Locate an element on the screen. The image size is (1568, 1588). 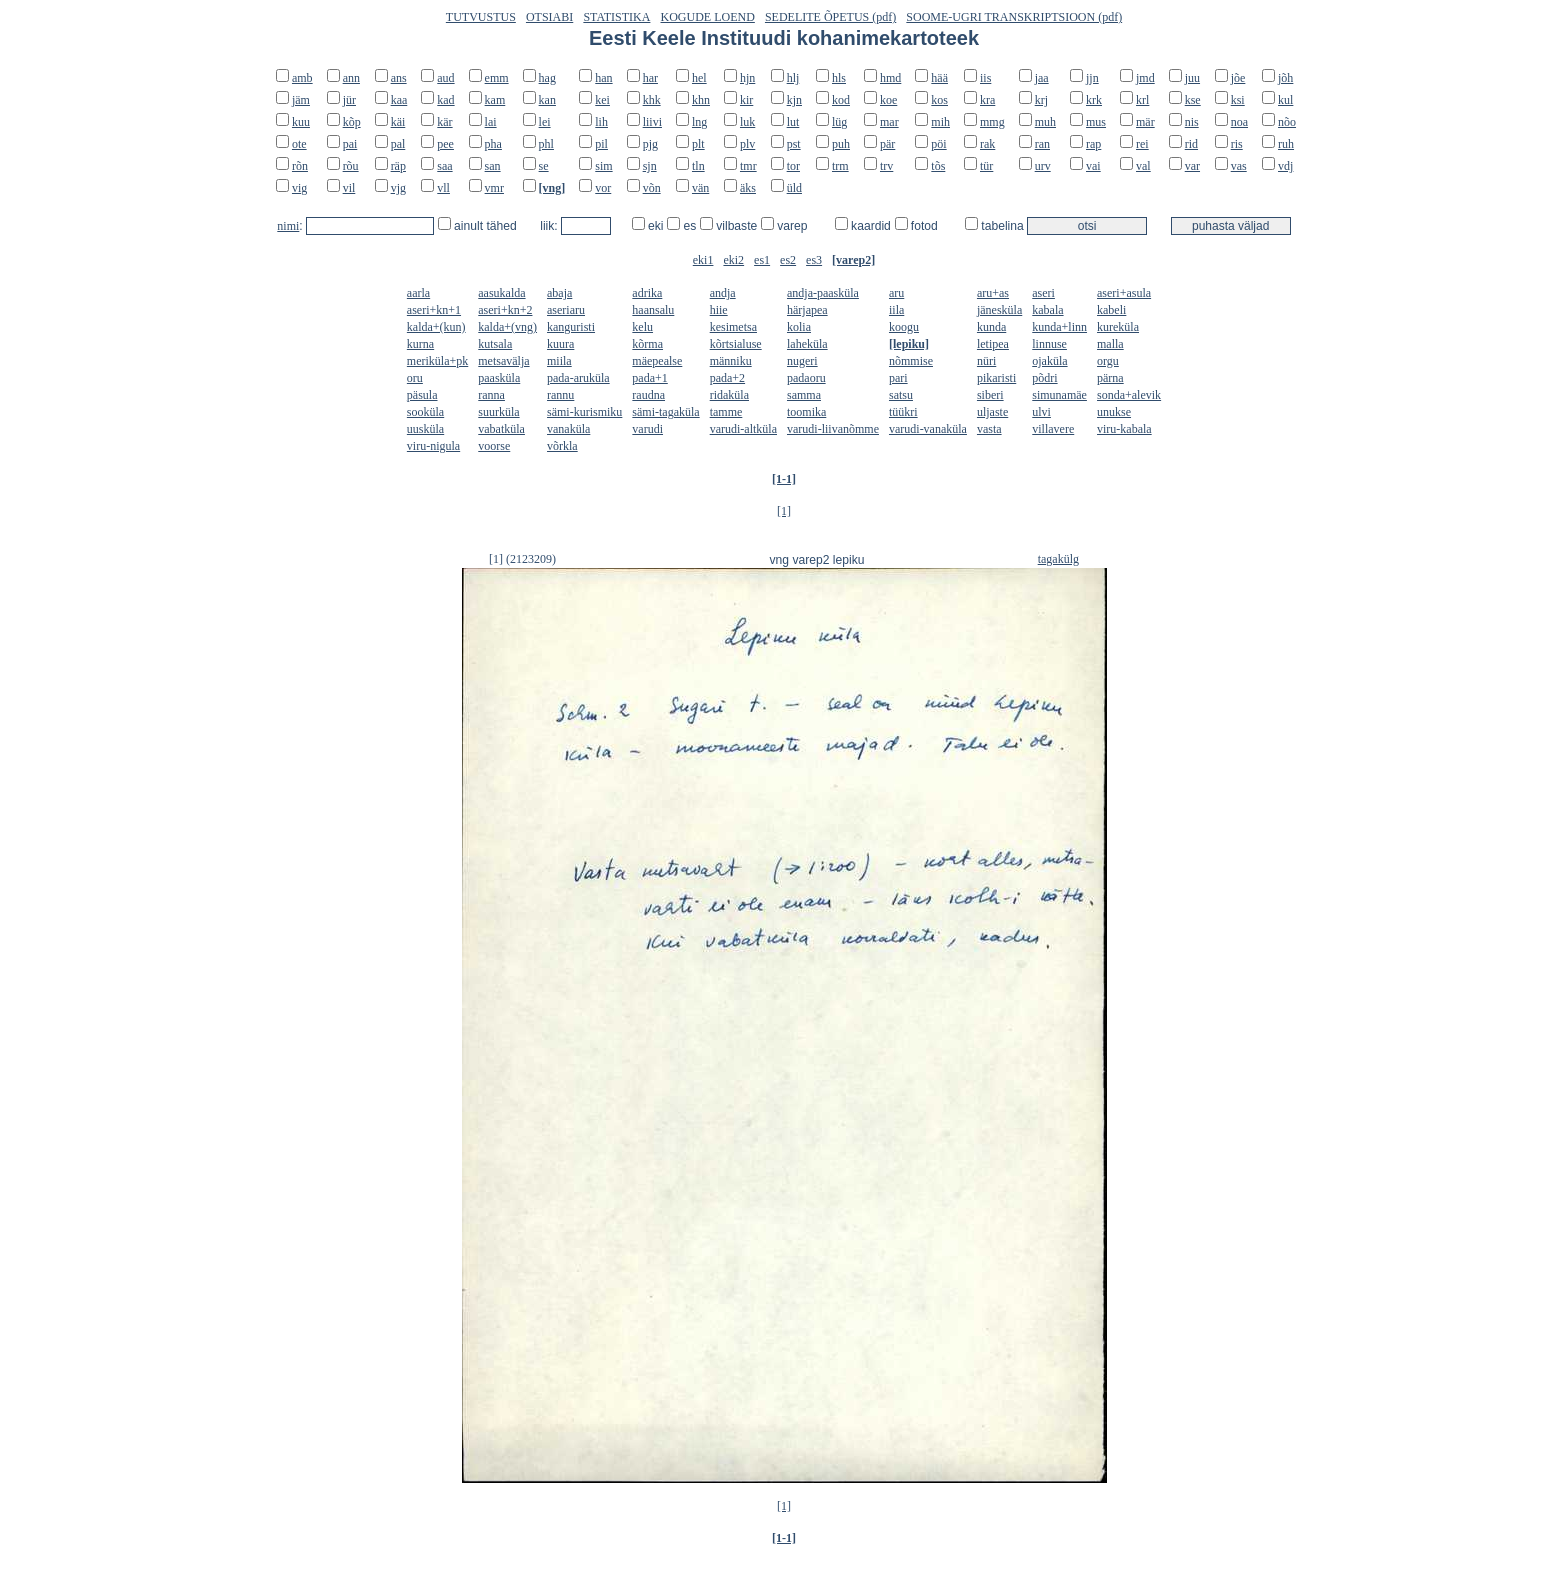
varudi is located at coordinates (647, 429).